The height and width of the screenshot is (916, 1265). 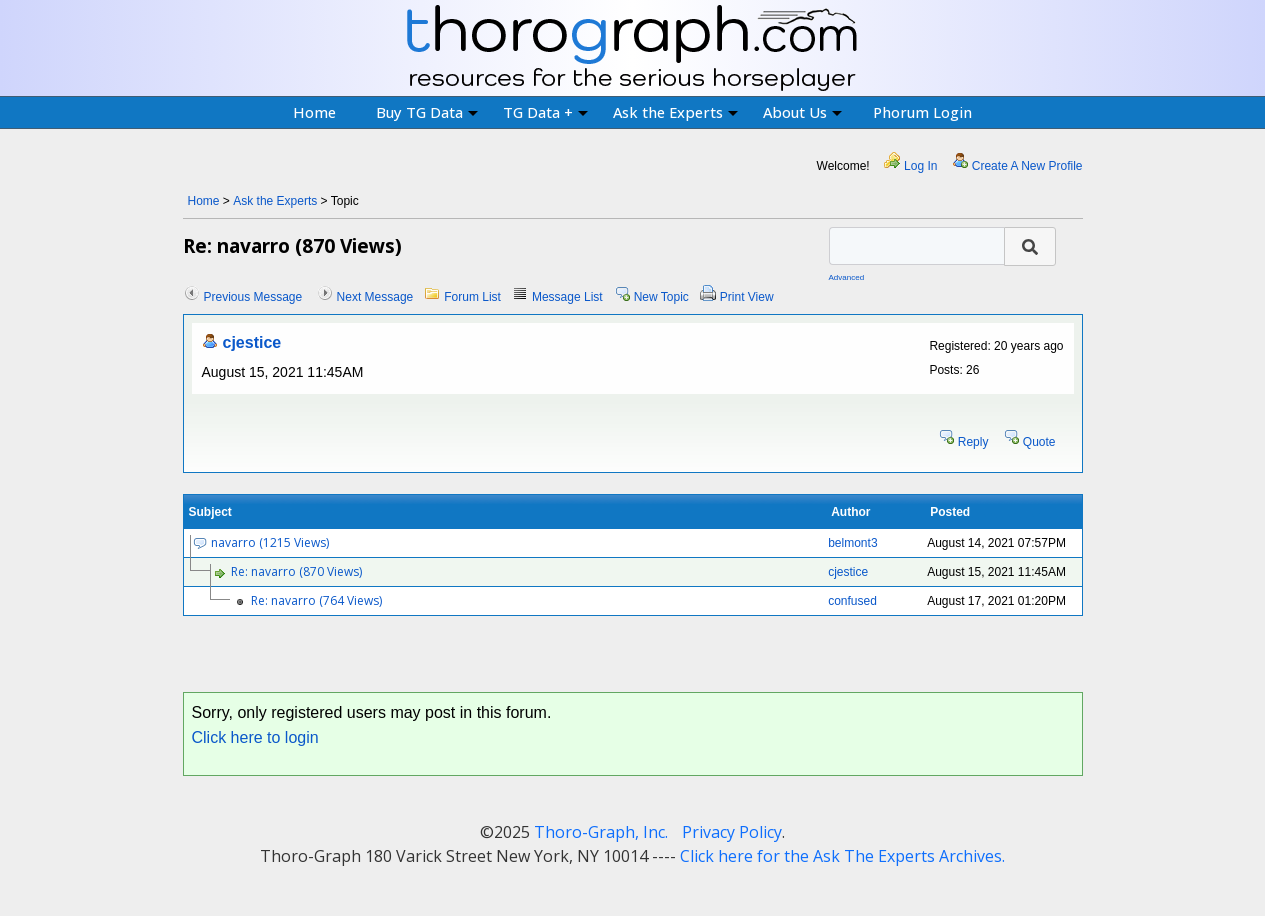 I want to click on belmont3, so click(x=852, y=543).